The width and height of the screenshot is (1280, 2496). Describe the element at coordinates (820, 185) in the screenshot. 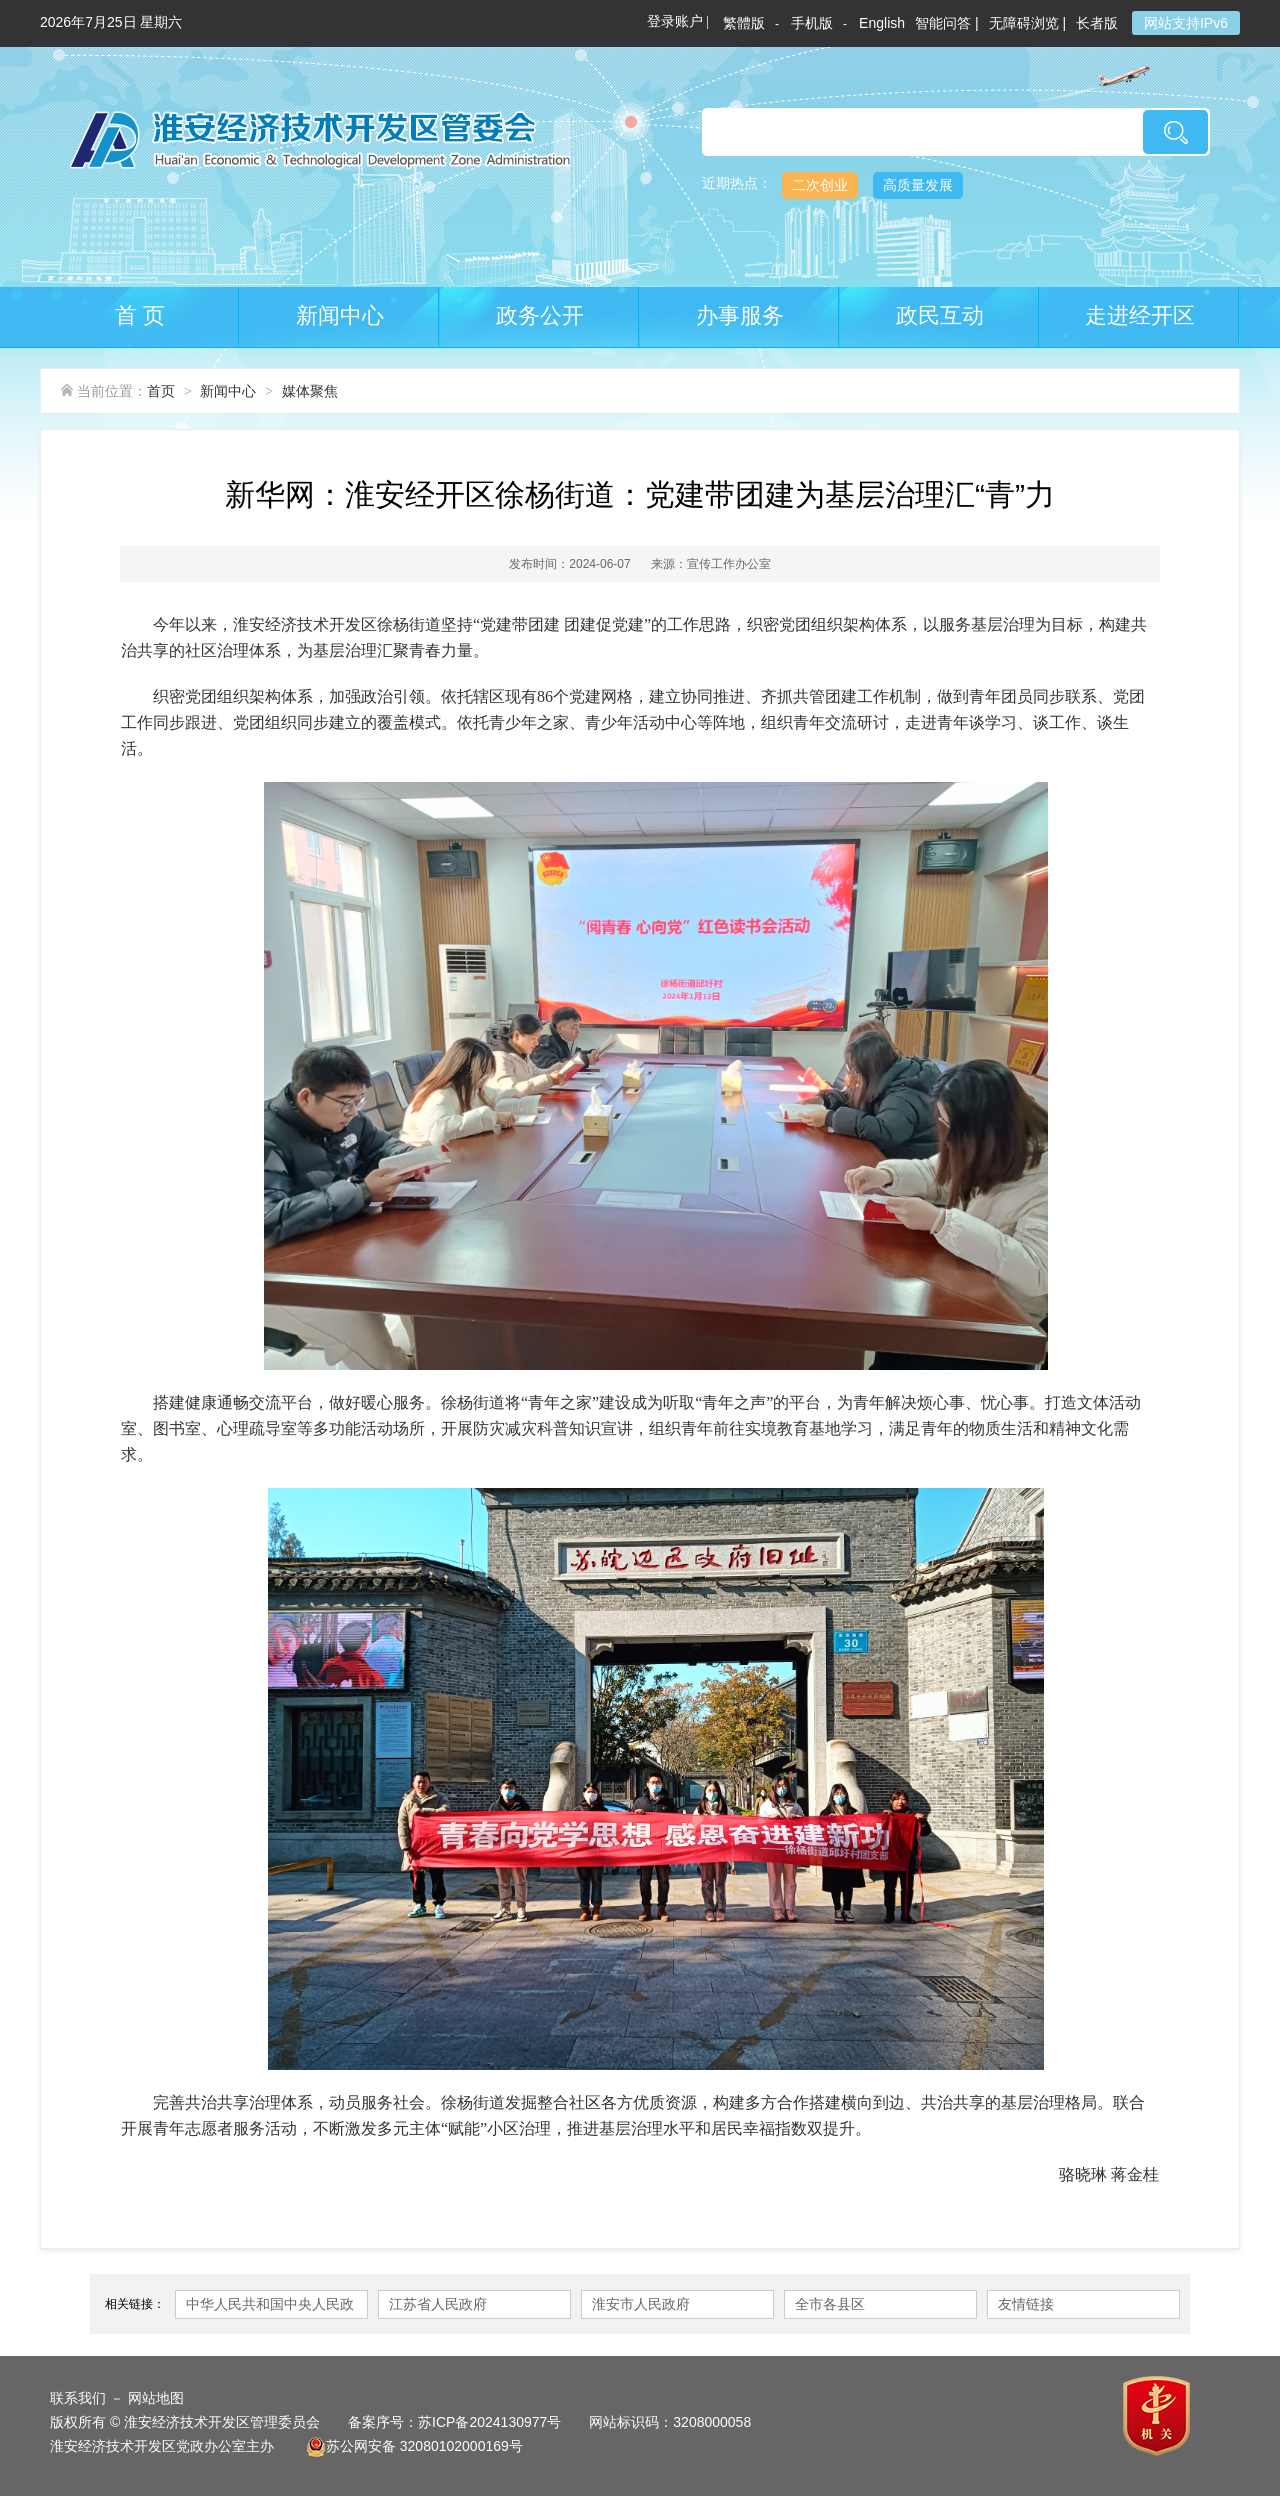

I see `二次创业` at that location.